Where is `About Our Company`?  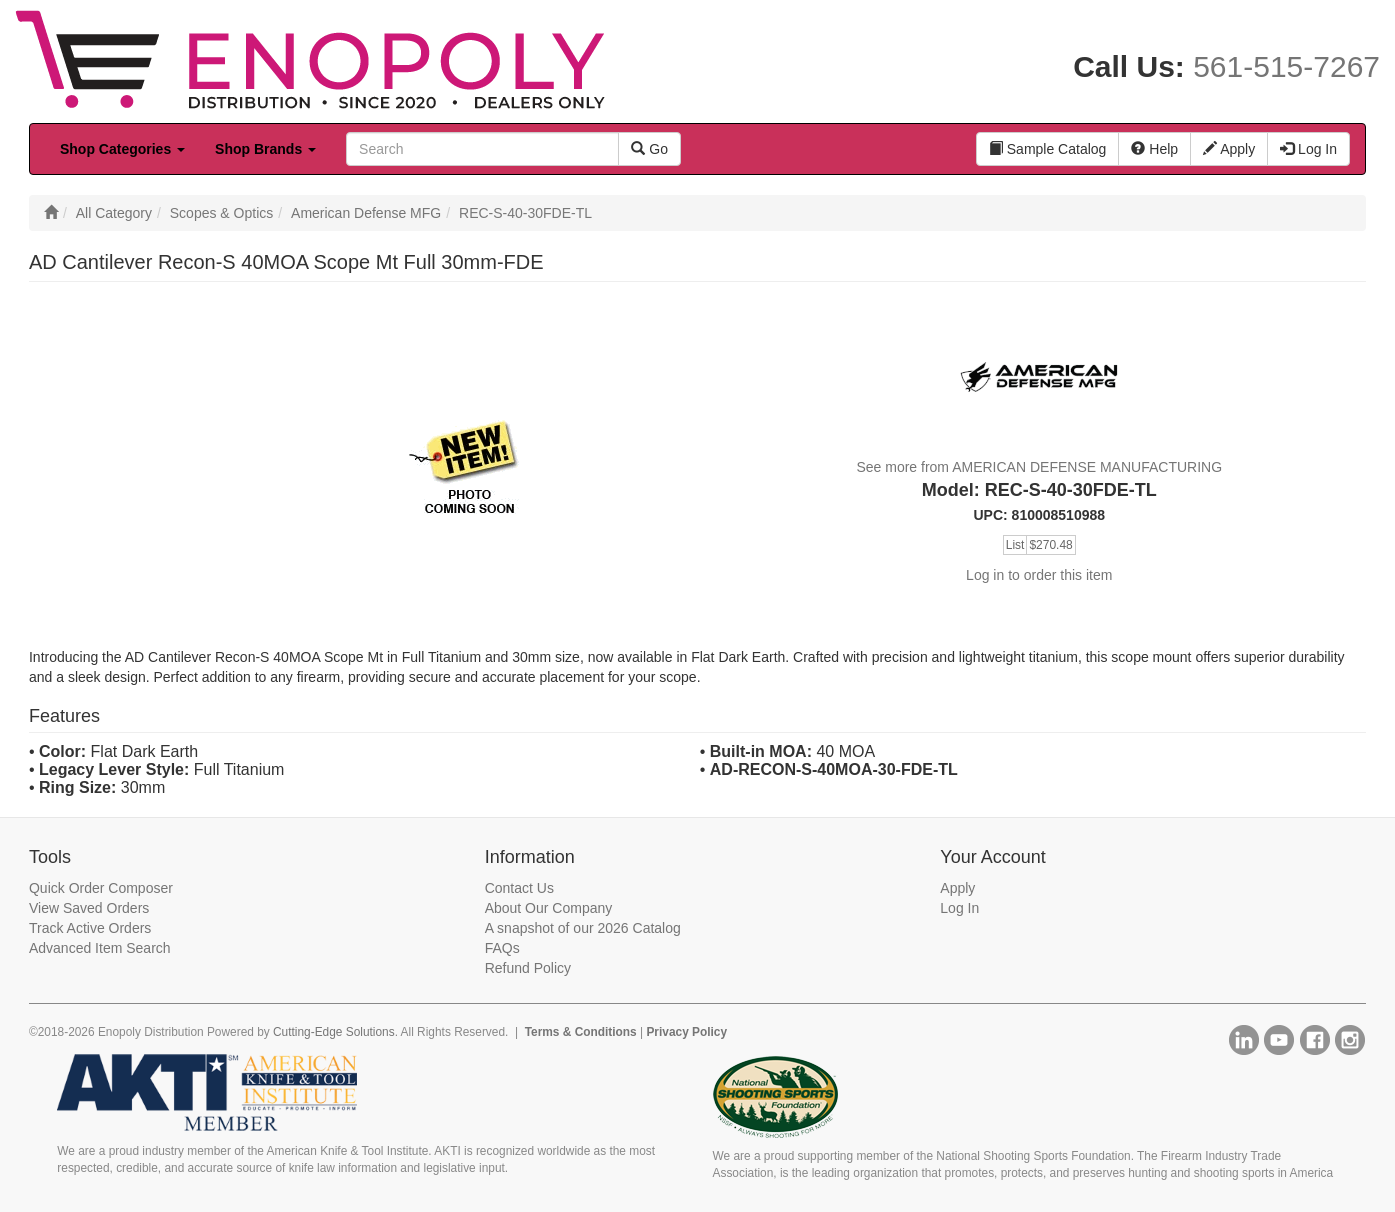
About Our Company is located at coordinates (549, 908).